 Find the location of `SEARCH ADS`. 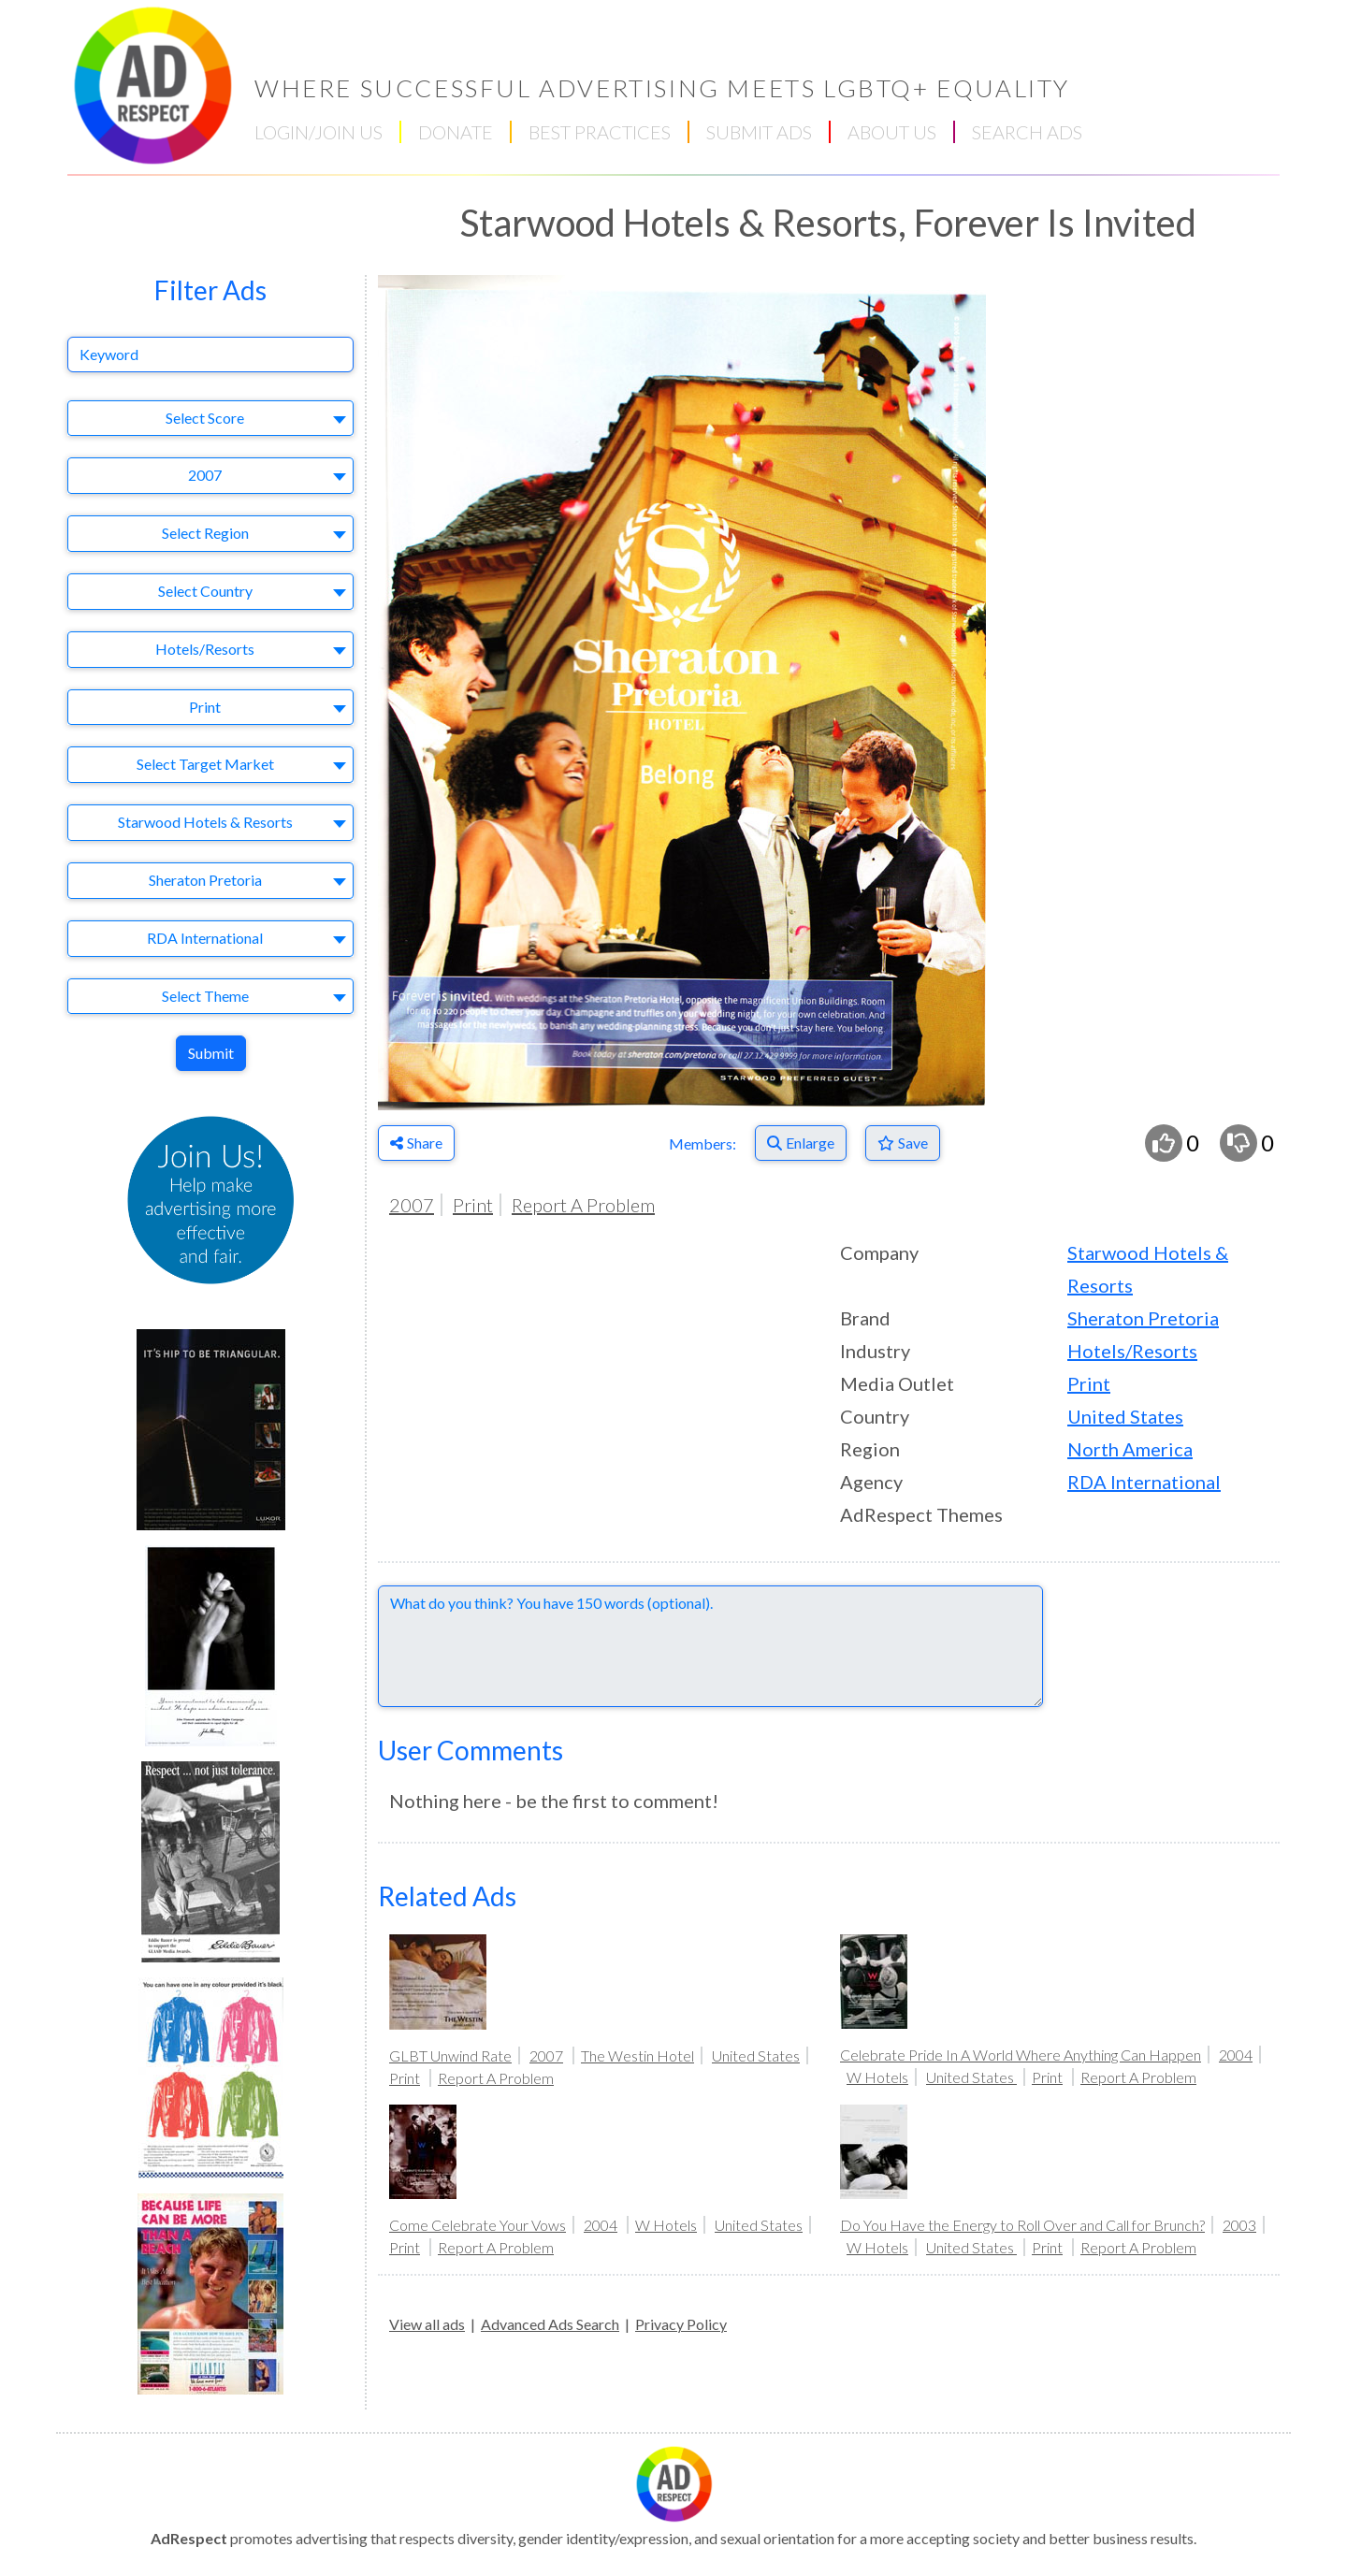

SEARCH ADS is located at coordinates (1027, 132).